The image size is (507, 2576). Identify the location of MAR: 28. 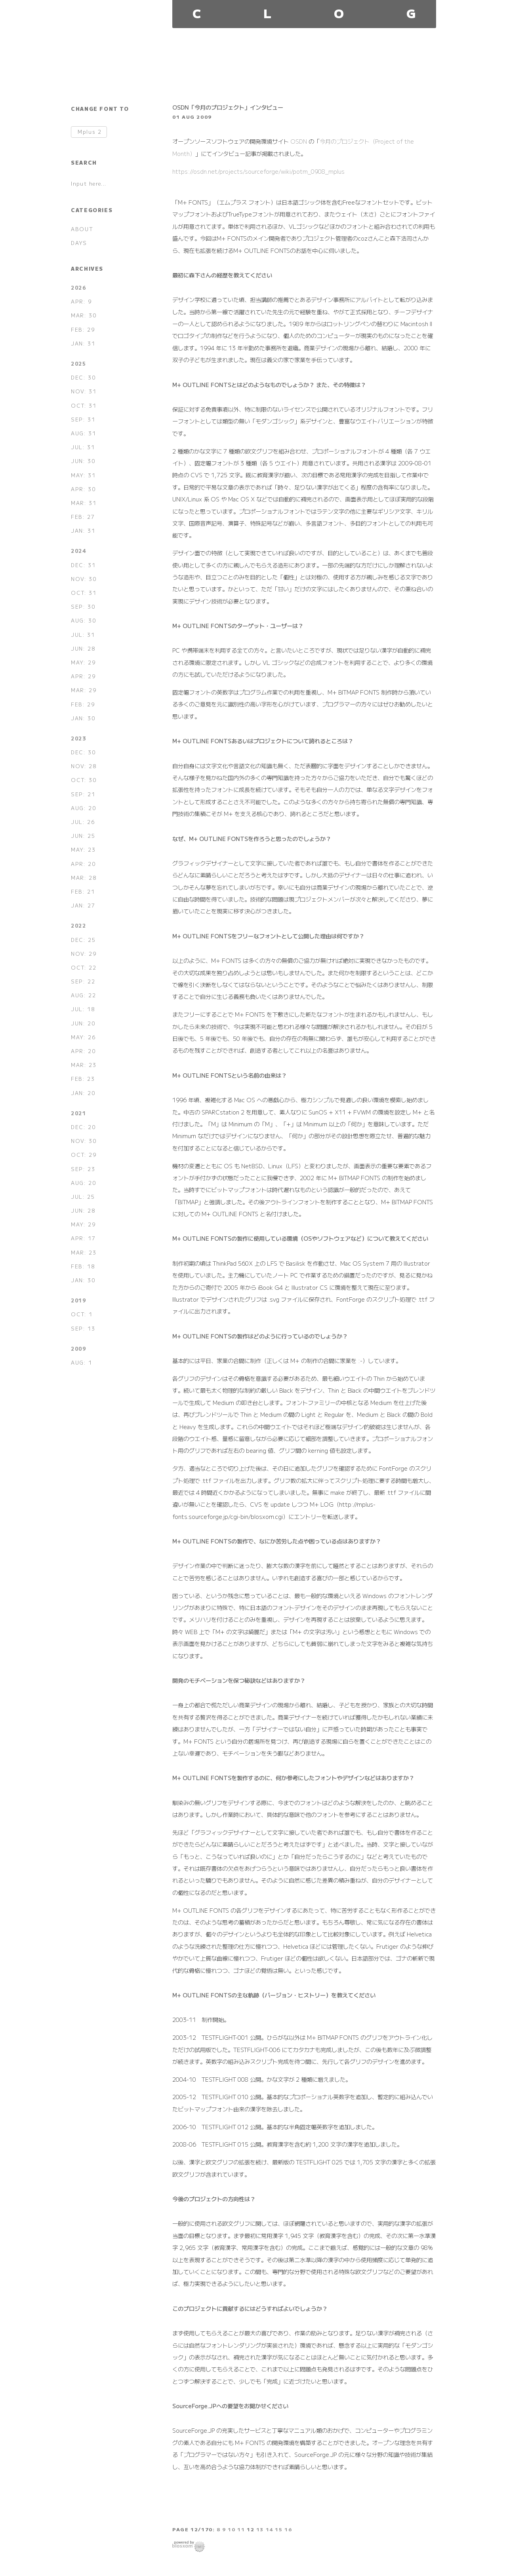
(83, 877).